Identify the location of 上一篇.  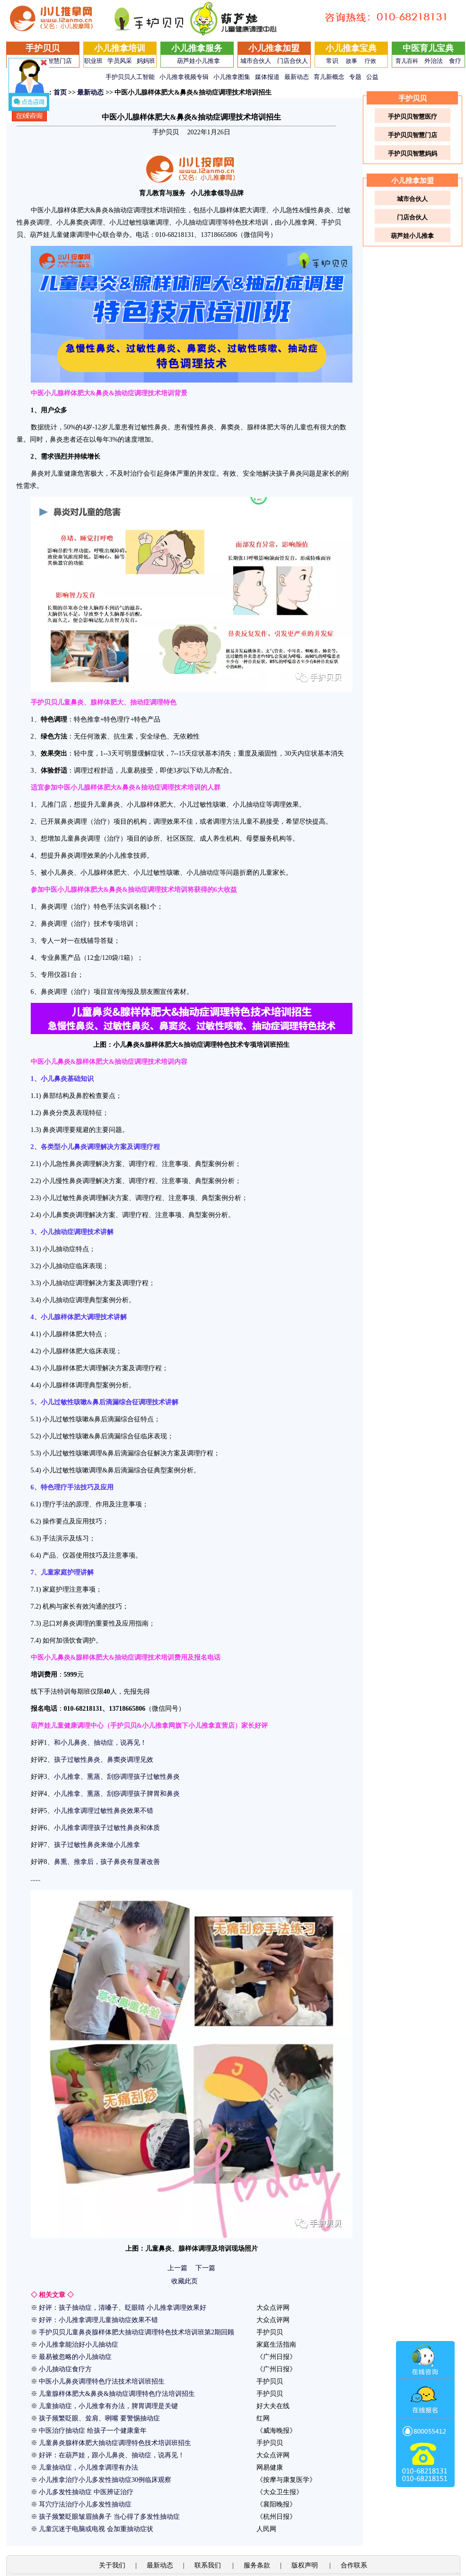
(177, 2267).